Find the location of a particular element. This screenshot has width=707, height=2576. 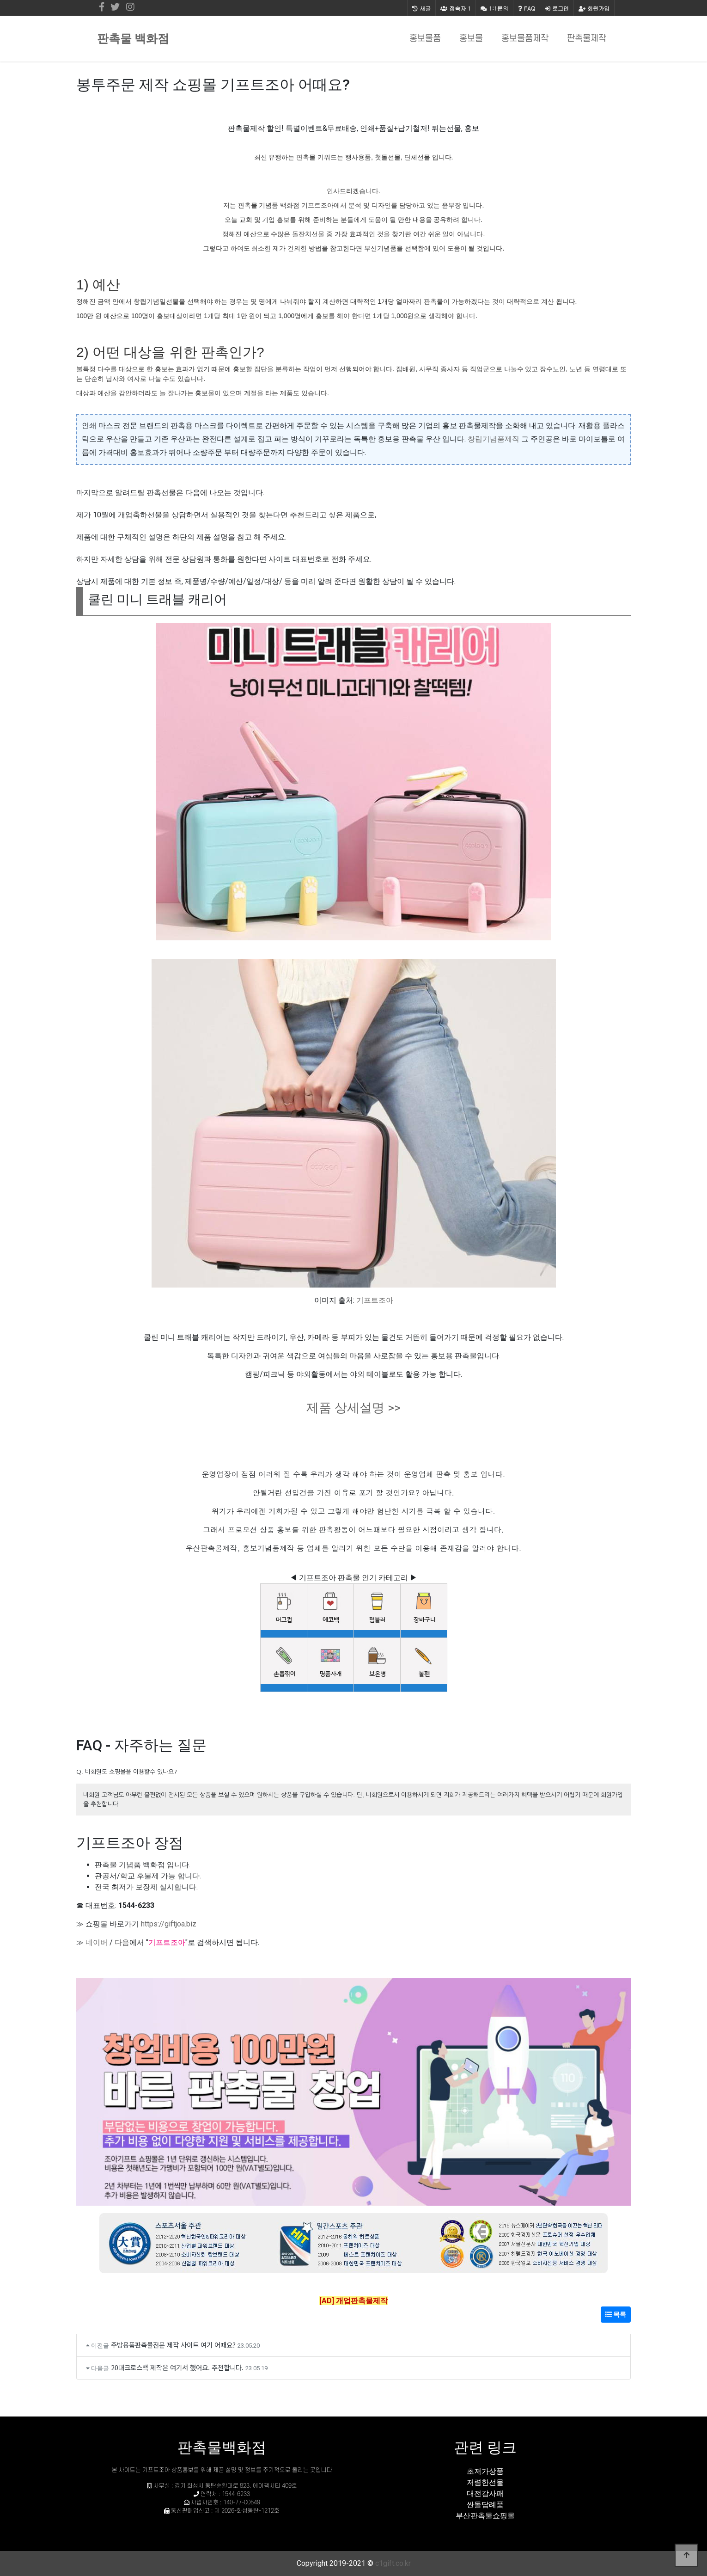

판촉물제작 is located at coordinates (586, 38).